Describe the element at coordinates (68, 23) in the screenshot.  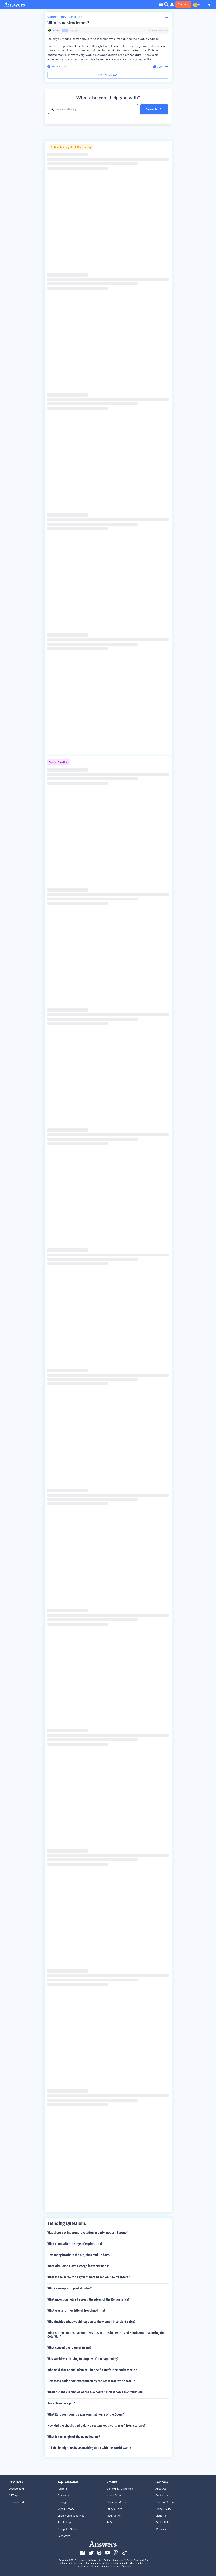
I see `Who is nestrodemos?` at that location.